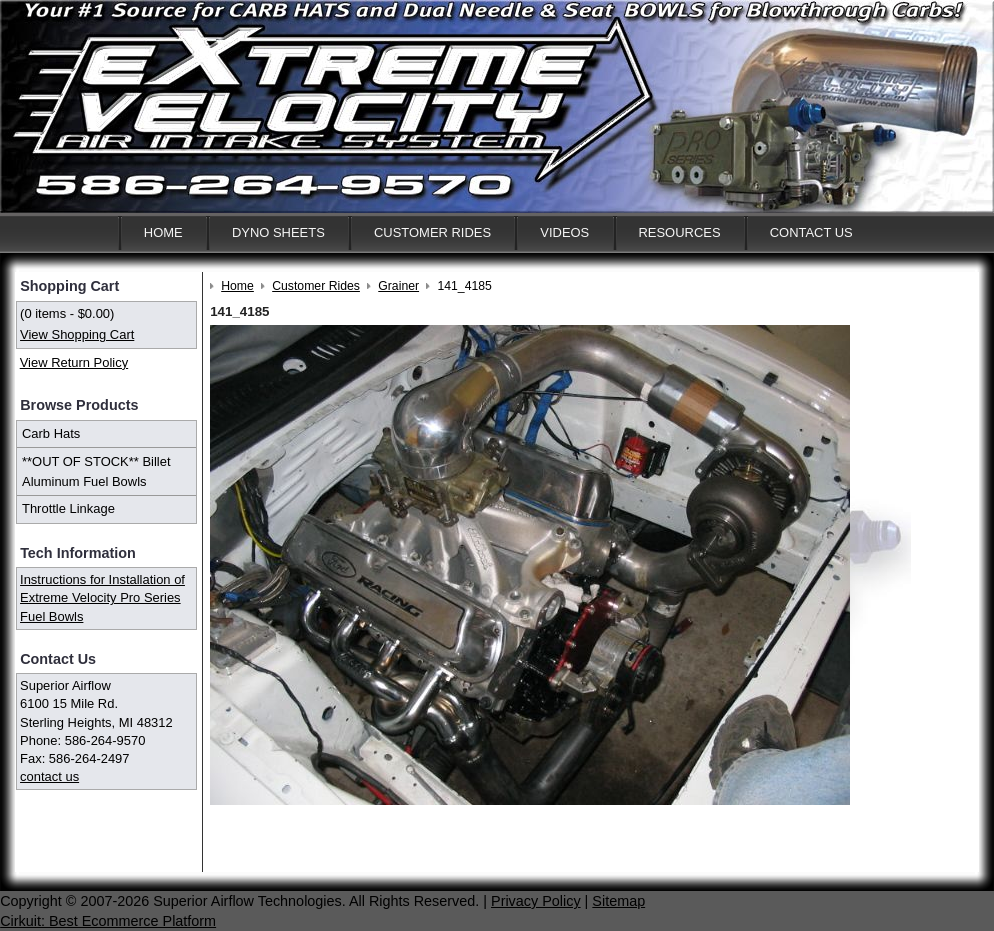 The width and height of the screenshot is (994, 931). I want to click on Carb Hats, so click(51, 433).